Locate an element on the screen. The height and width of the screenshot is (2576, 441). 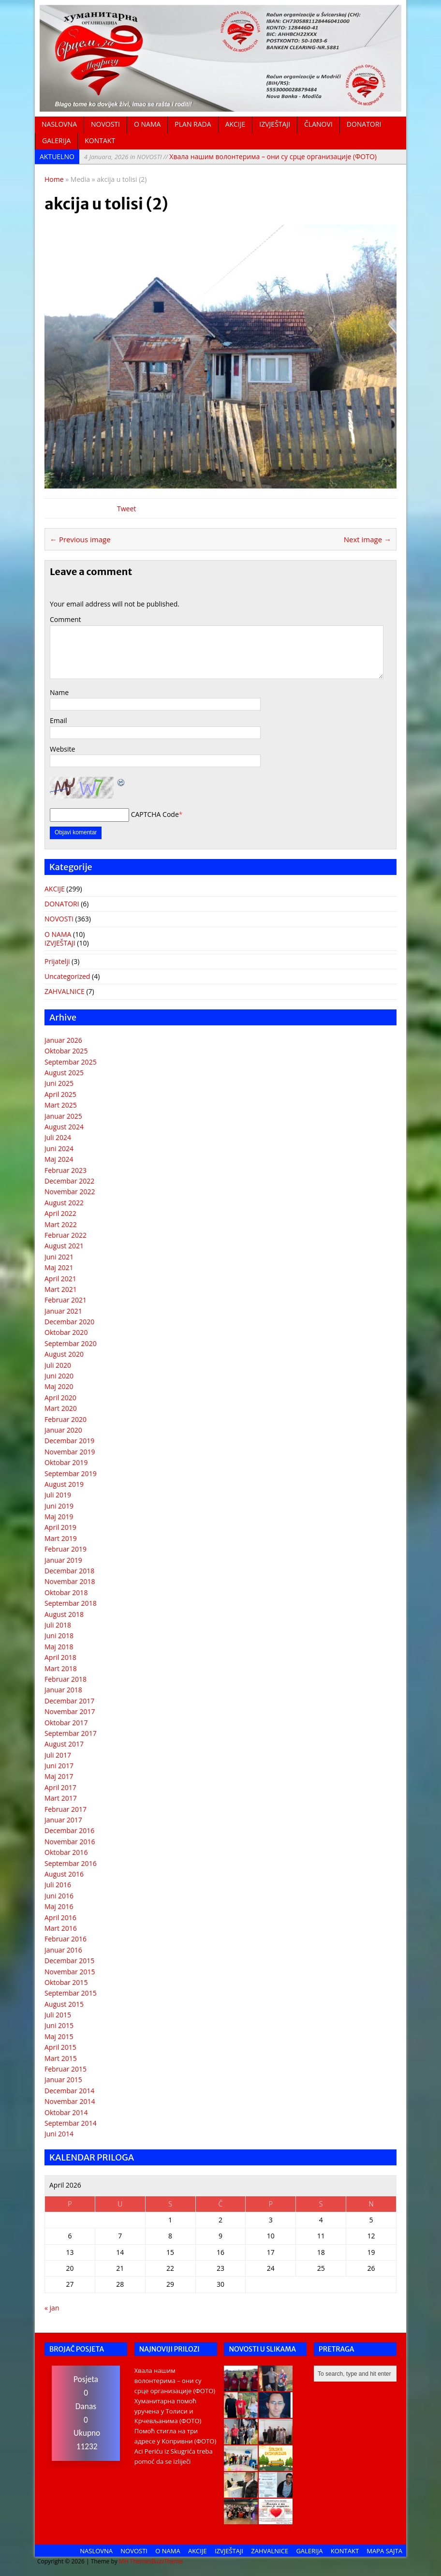
August 2024 is located at coordinates (64, 1126).